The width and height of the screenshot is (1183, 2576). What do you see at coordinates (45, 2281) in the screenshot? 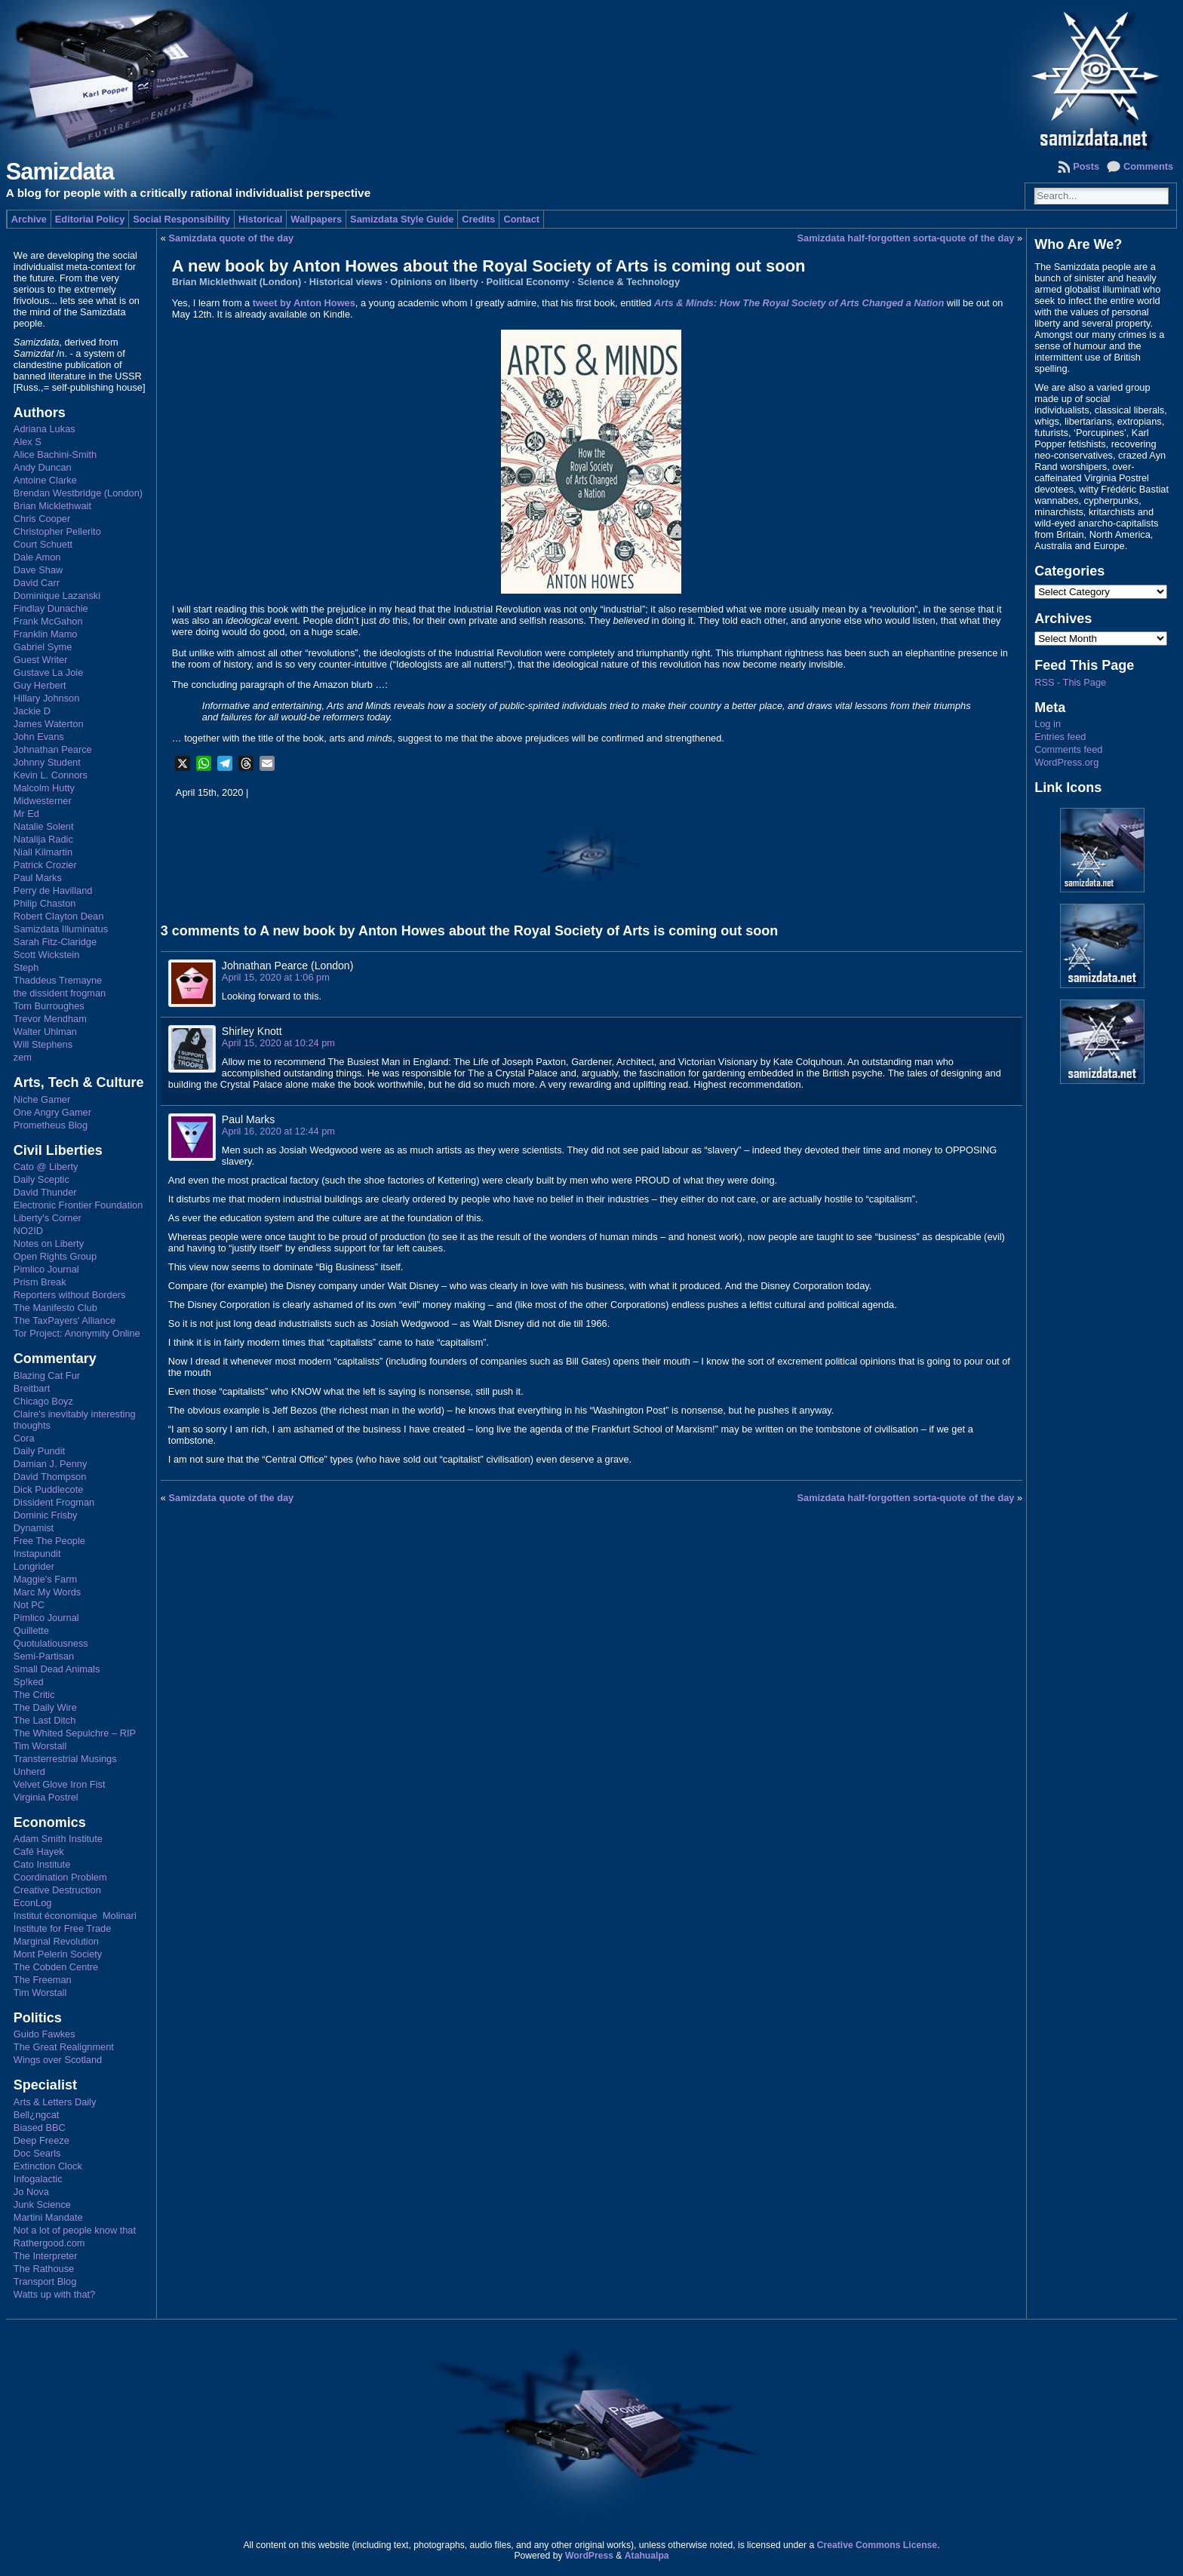
I see `Transport Blog` at bounding box center [45, 2281].